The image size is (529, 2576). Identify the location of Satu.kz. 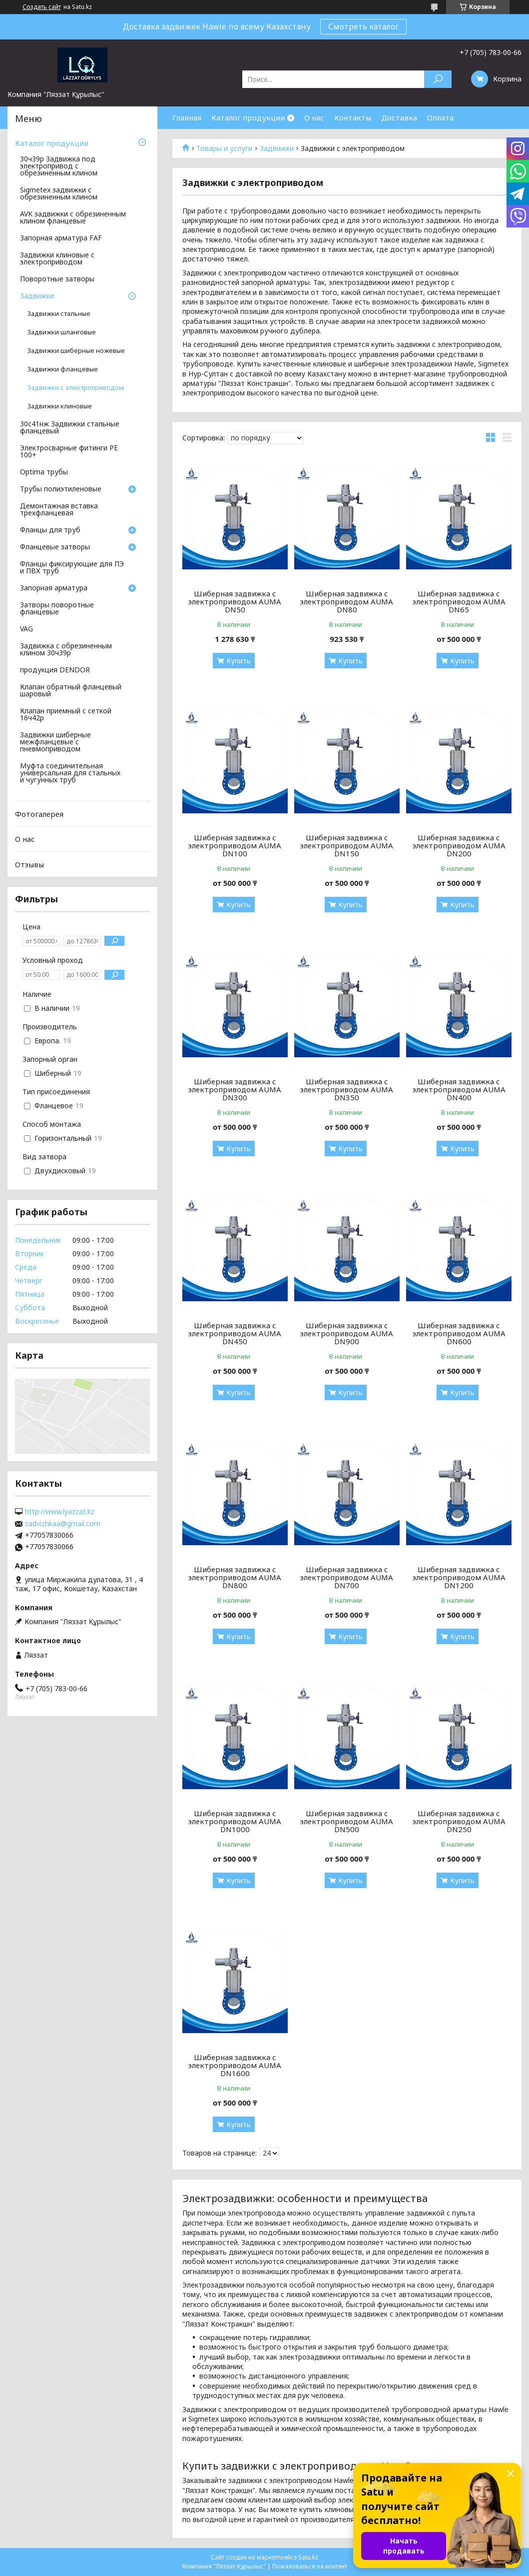
(308, 2557).